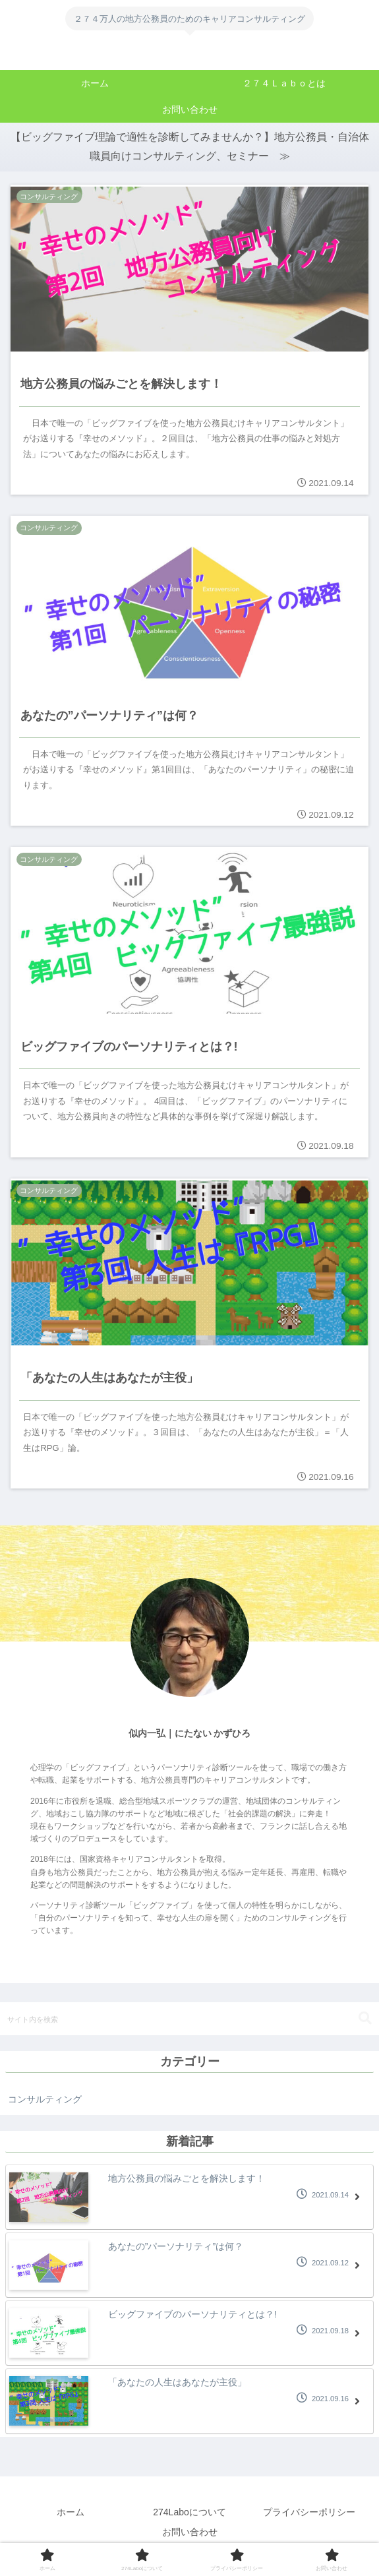  Describe the element at coordinates (309, 2514) in the screenshot. I see `プライバシーポリシー` at that location.